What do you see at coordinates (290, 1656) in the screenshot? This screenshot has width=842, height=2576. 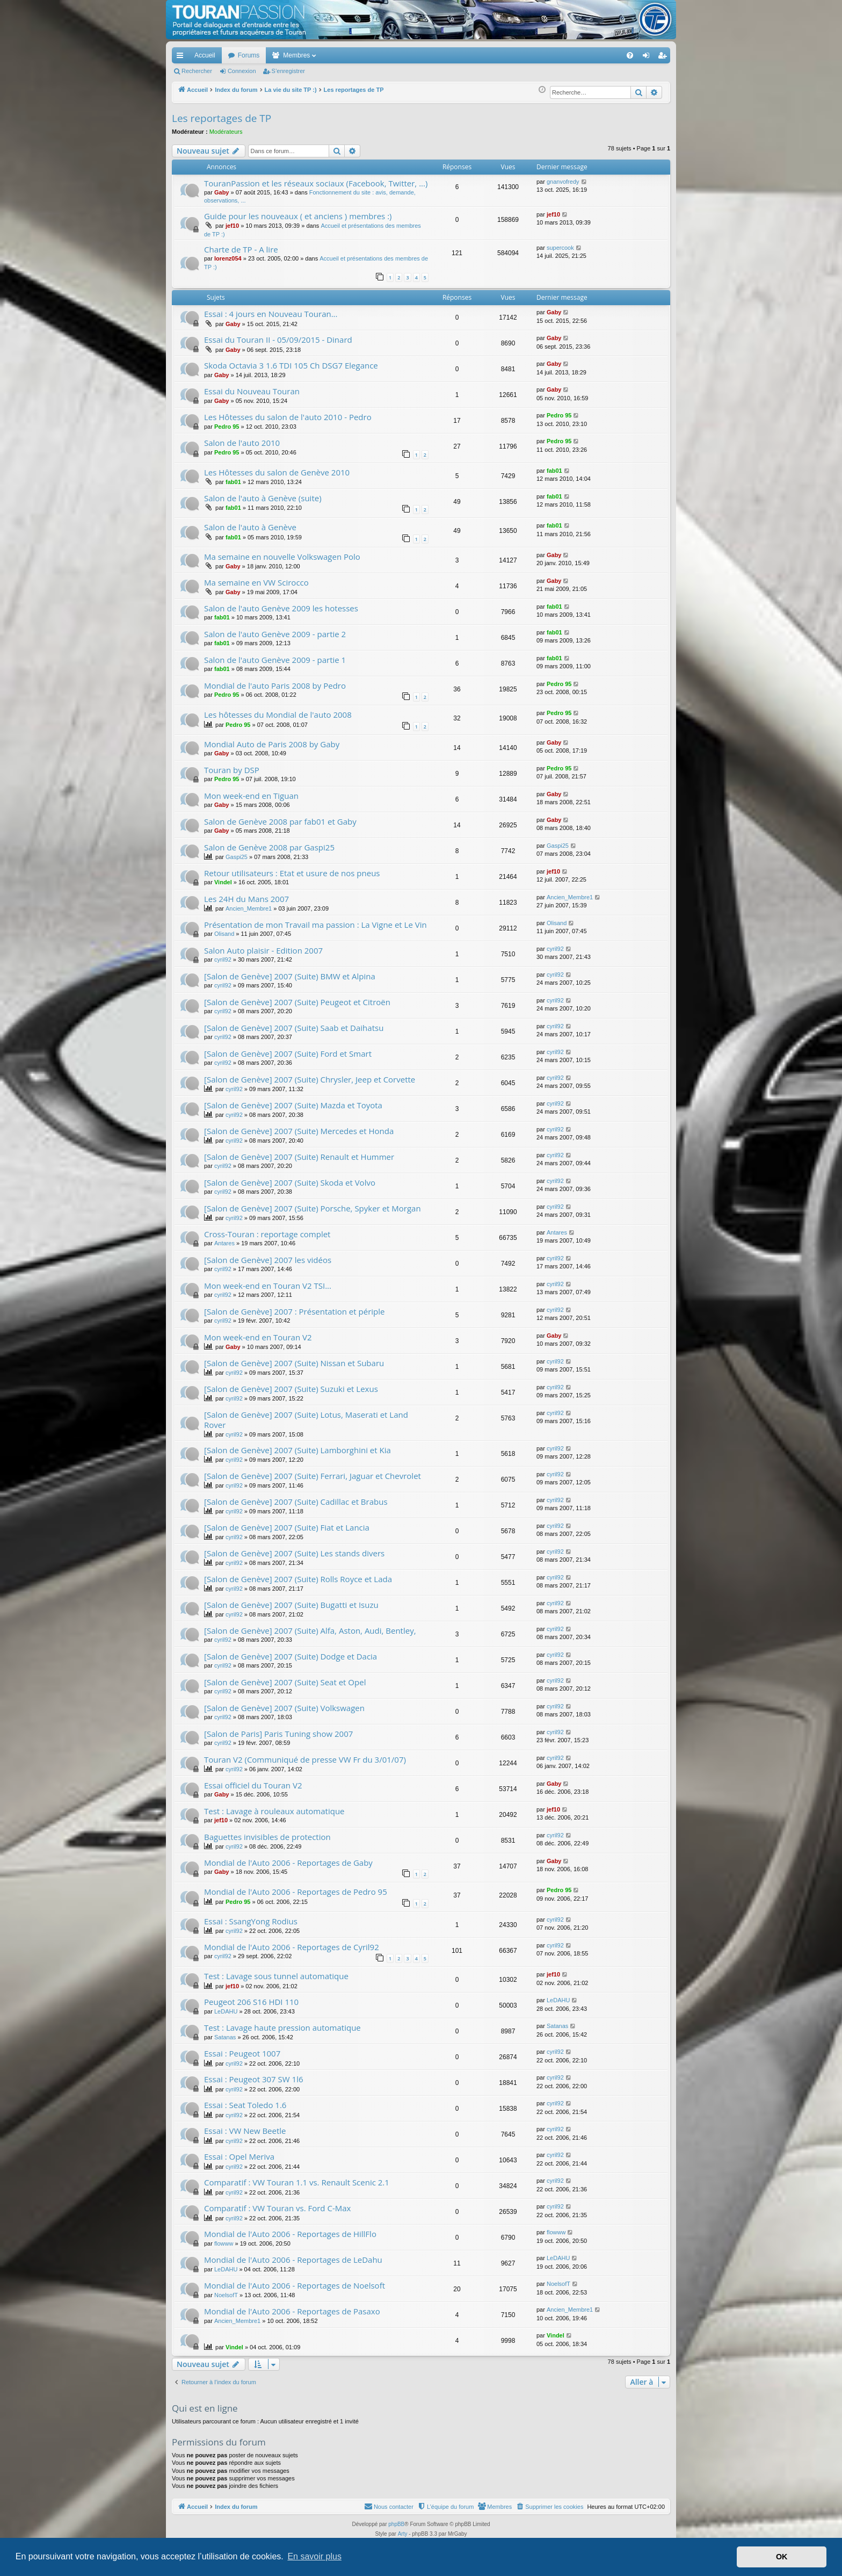 I see `[Salon de Genève] 2007 (Suite) Dodge et Dacia` at bounding box center [290, 1656].